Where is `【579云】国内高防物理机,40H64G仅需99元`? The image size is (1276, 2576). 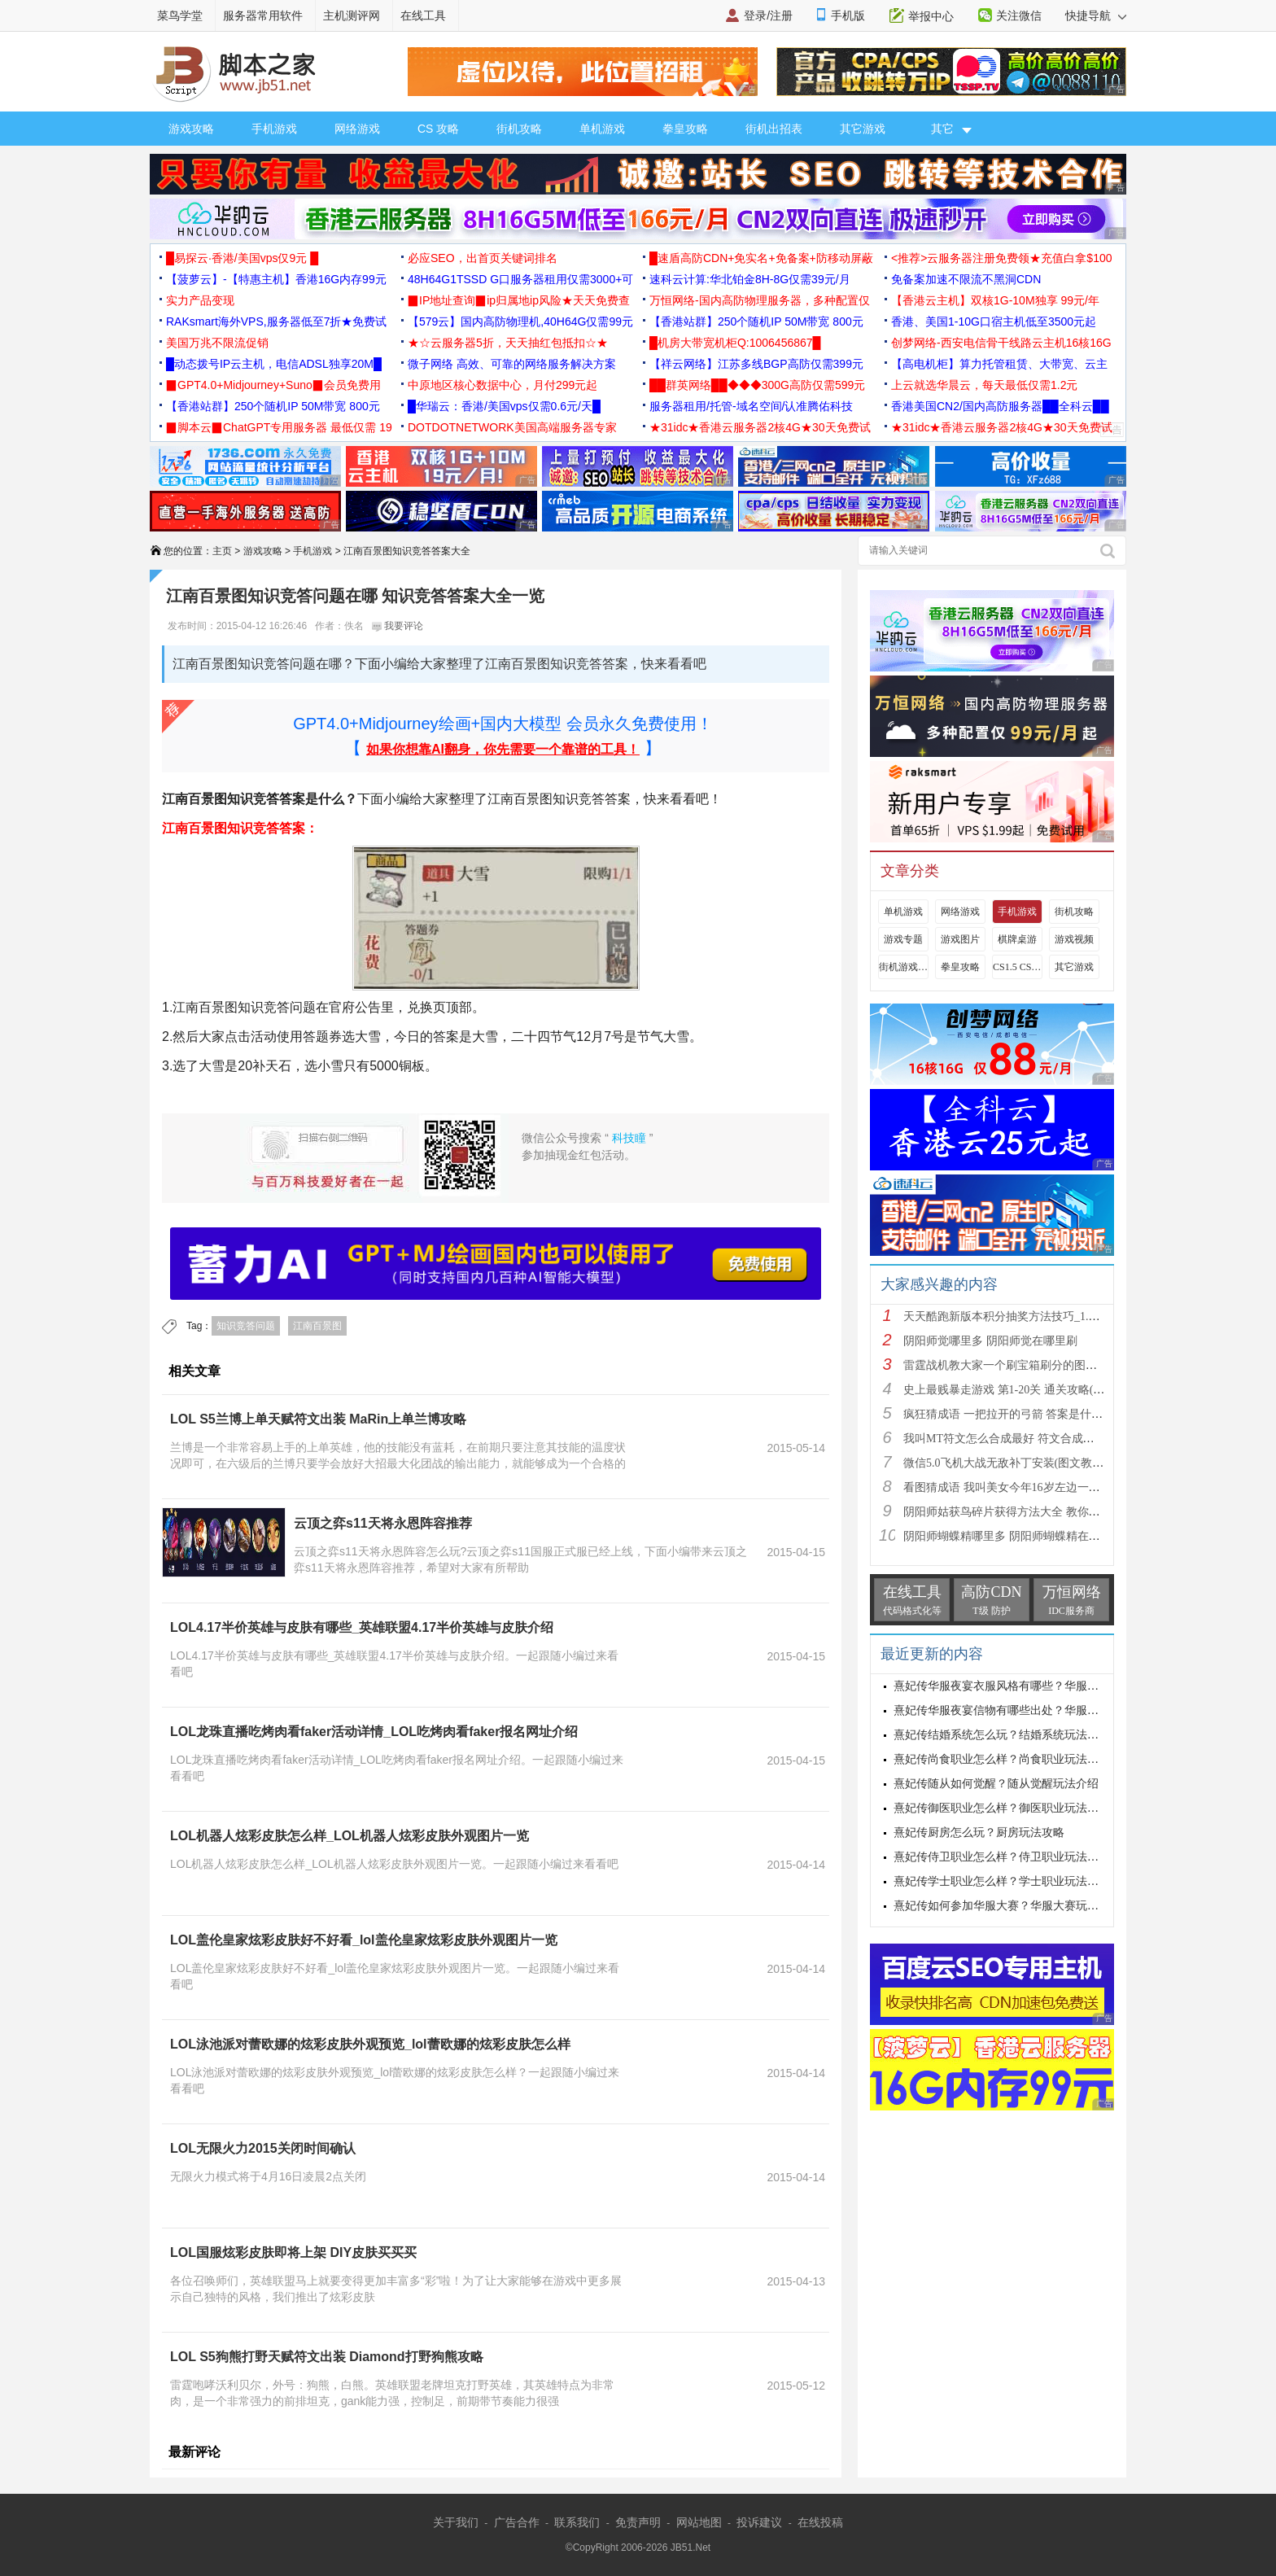 【579云】国内高防物理机,40H64G仅需99元 is located at coordinates (520, 321).